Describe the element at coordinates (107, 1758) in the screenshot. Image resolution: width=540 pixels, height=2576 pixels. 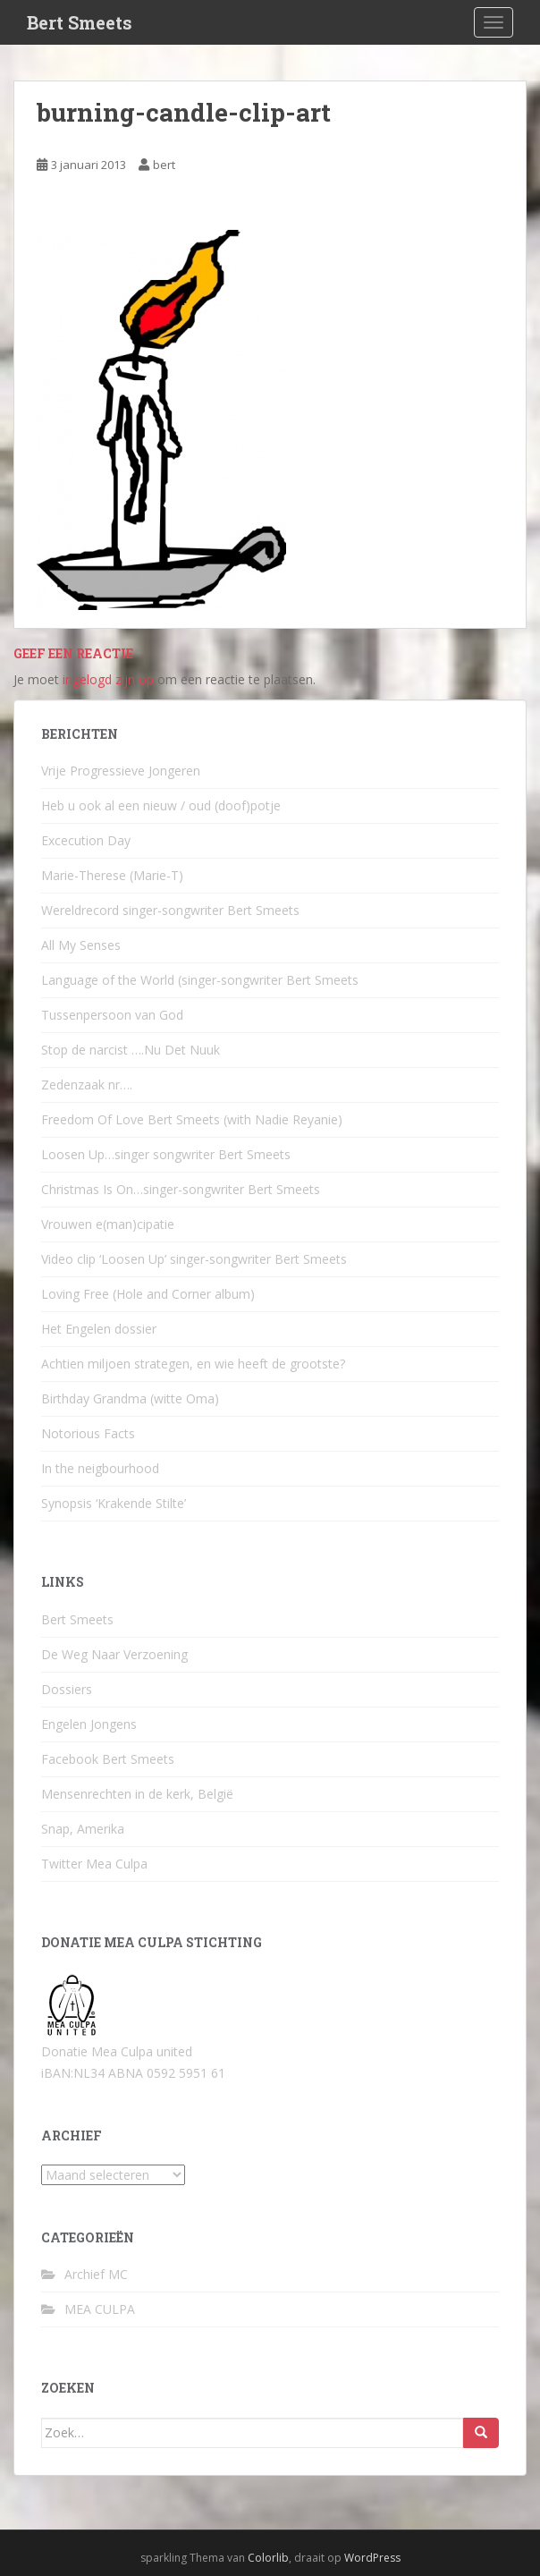
I see `Facebook Bert Smeets` at that location.